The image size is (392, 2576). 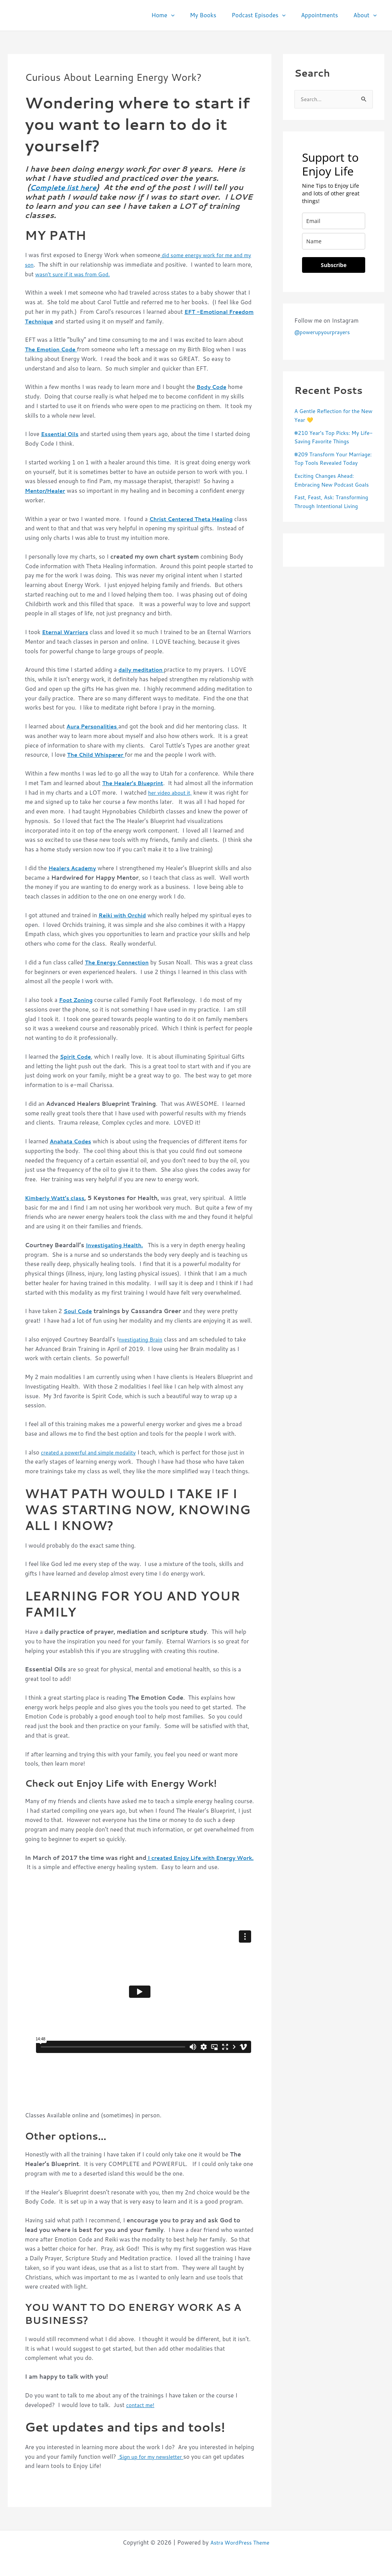 What do you see at coordinates (125, 915) in the screenshot?
I see `Reiki with Orchid` at bounding box center [125, 915].